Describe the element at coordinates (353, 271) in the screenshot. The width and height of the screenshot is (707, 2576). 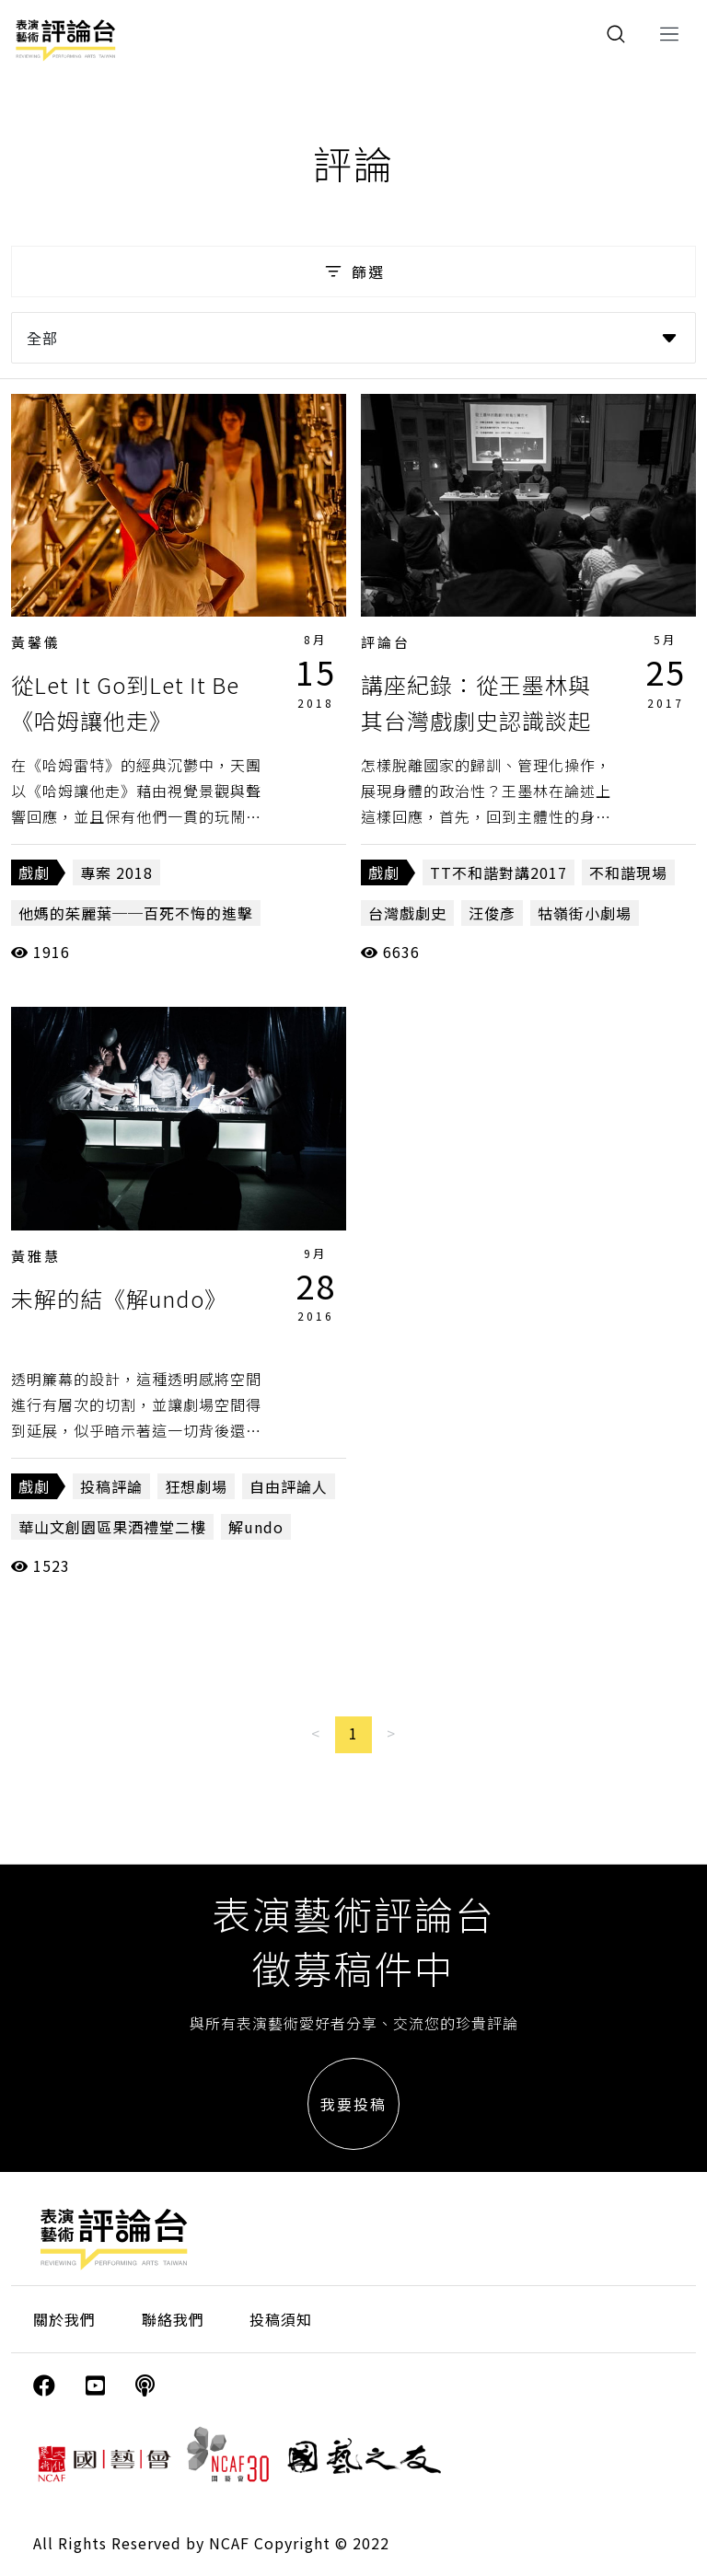
I see `篩選` at that location.